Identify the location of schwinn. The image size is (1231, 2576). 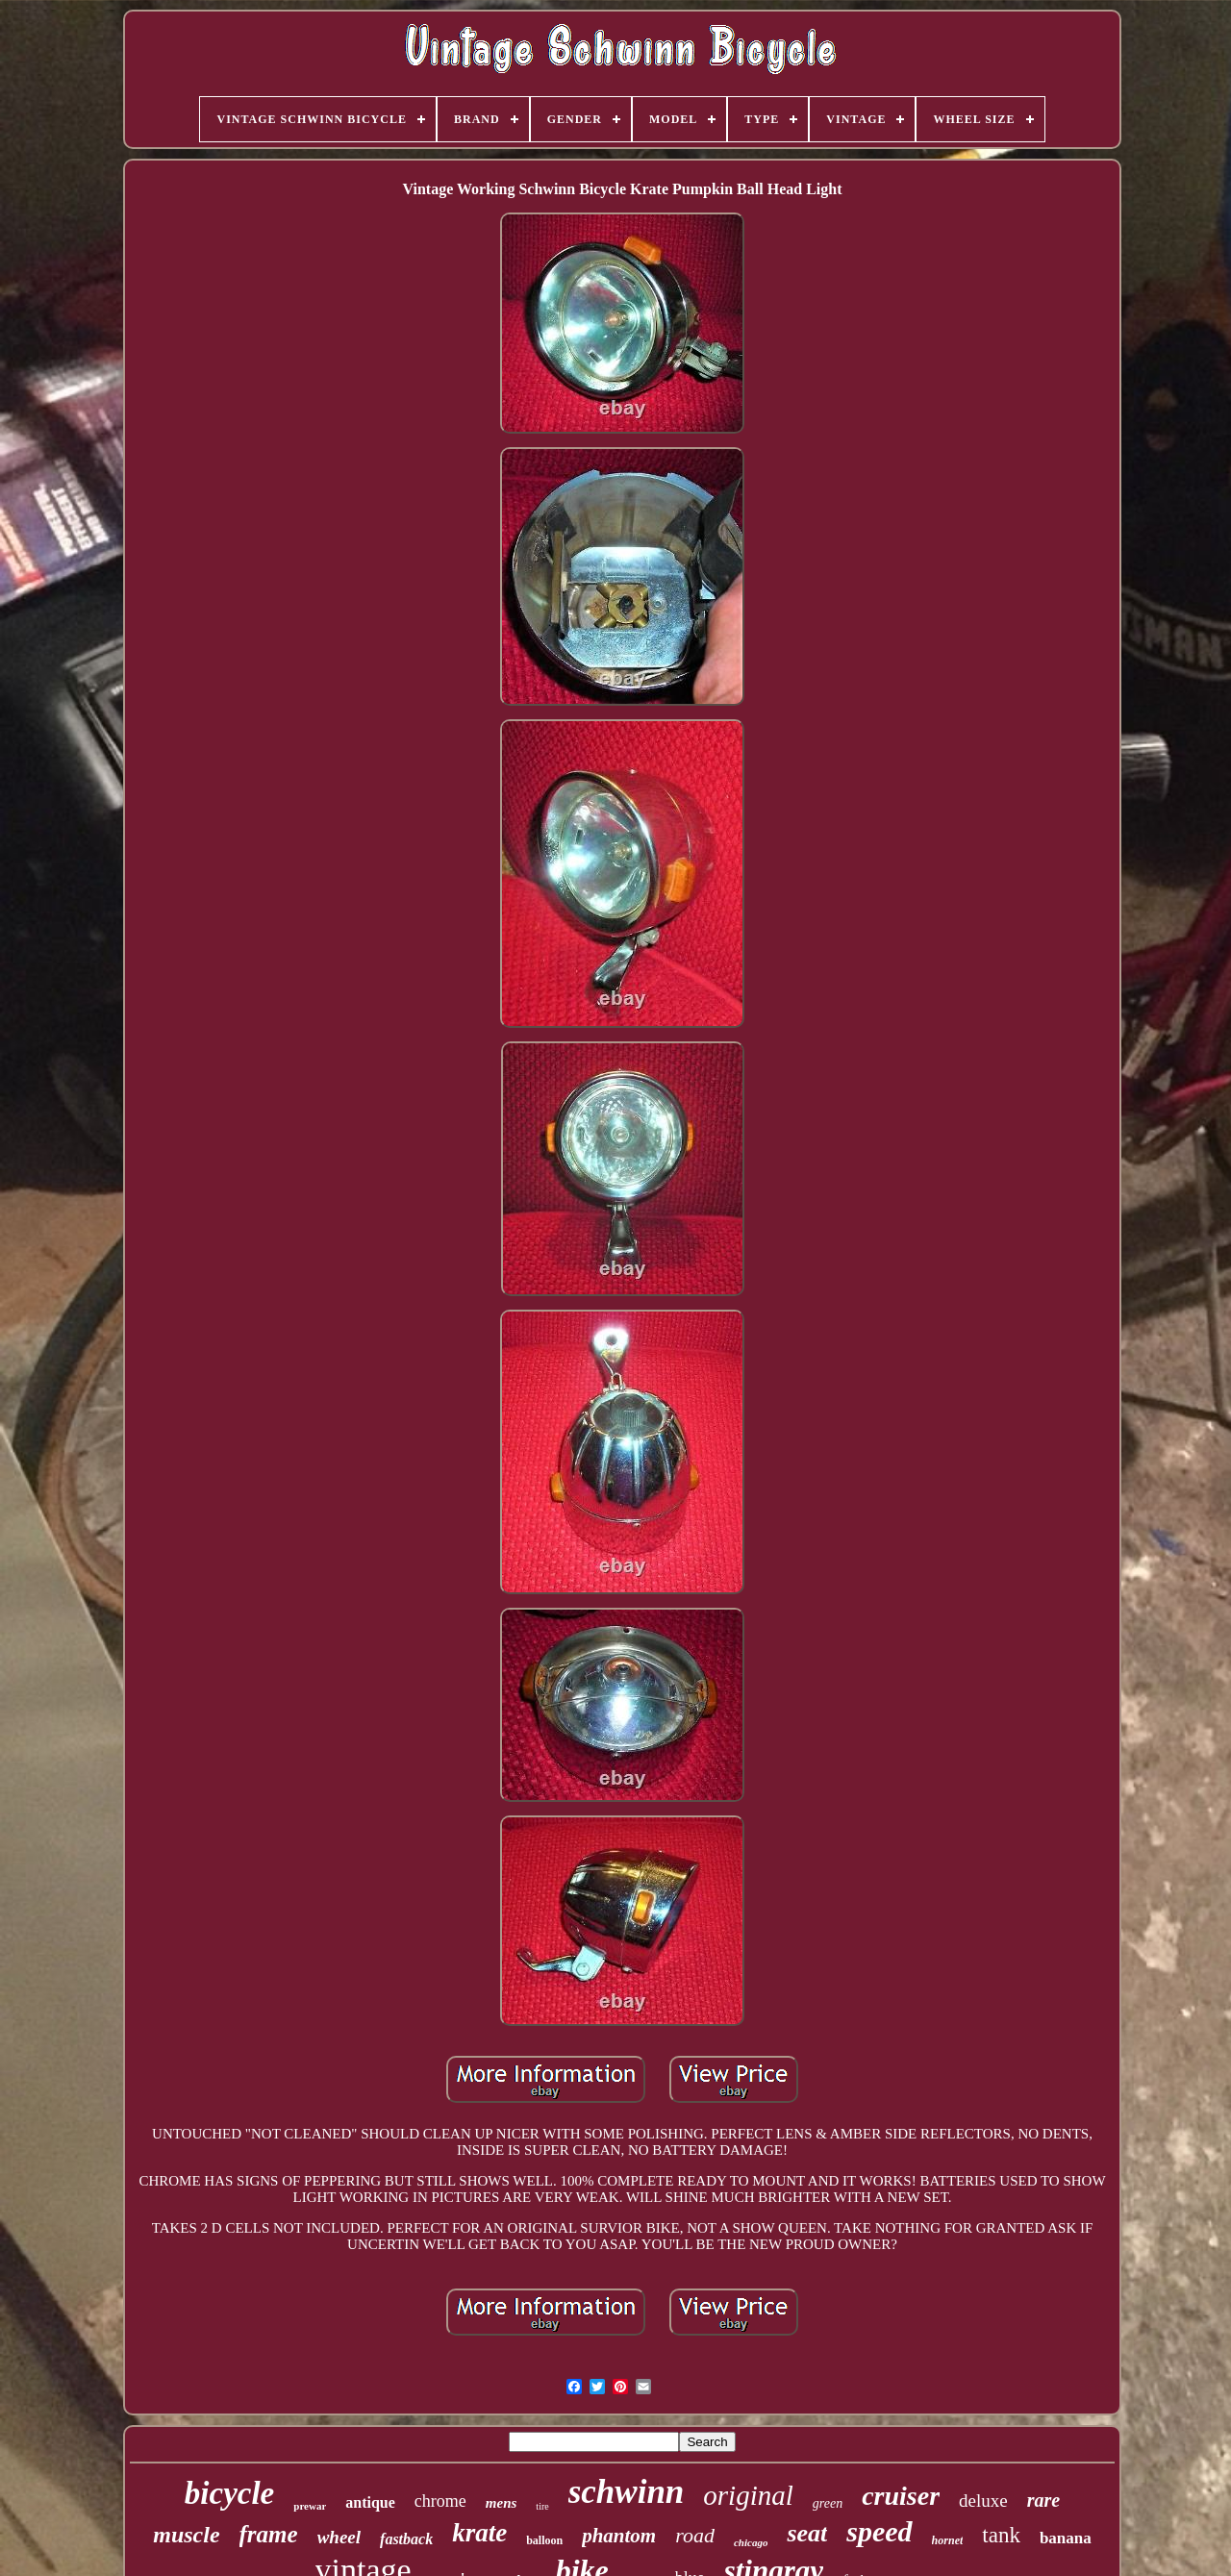
(626, 2492).